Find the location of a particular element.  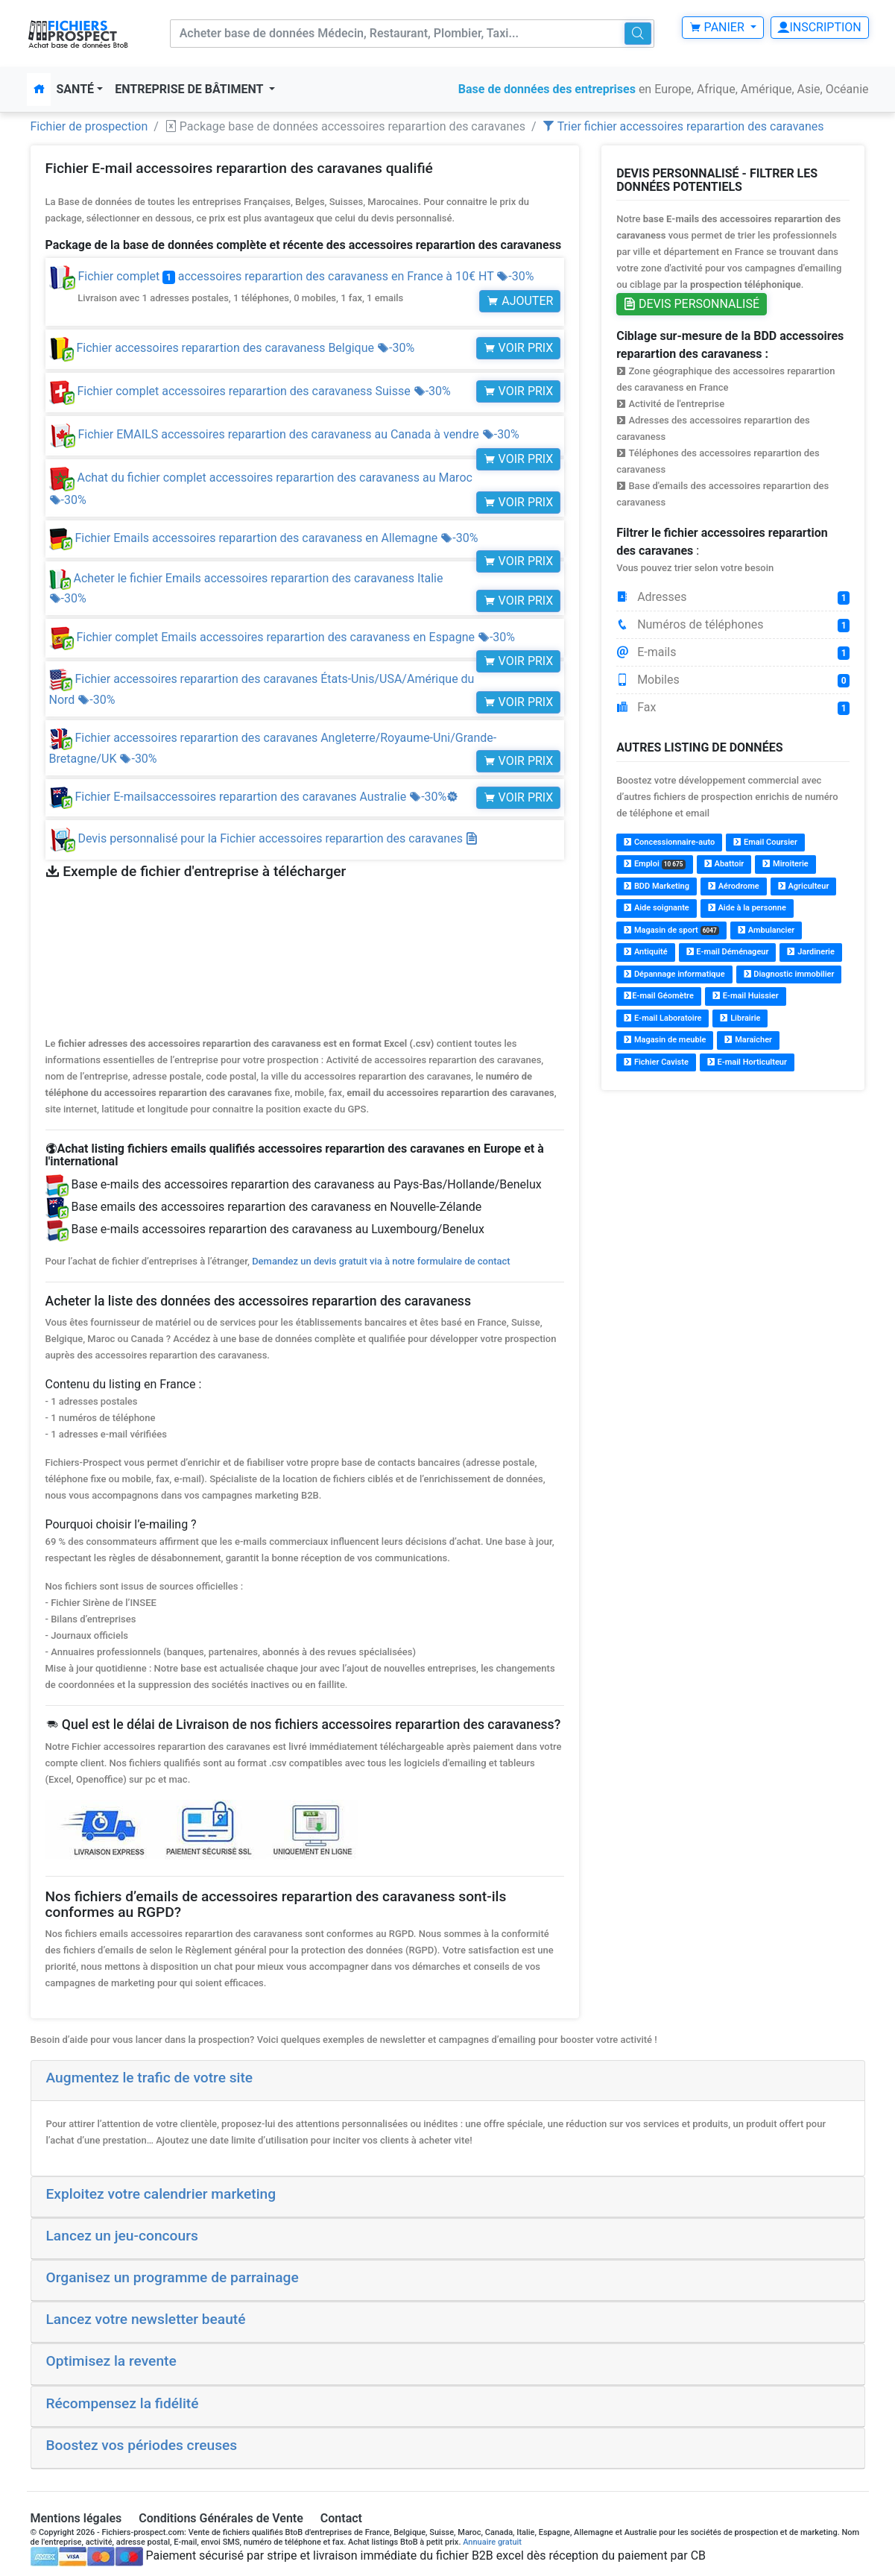

Librairie is located at coordinates (740, 1018).